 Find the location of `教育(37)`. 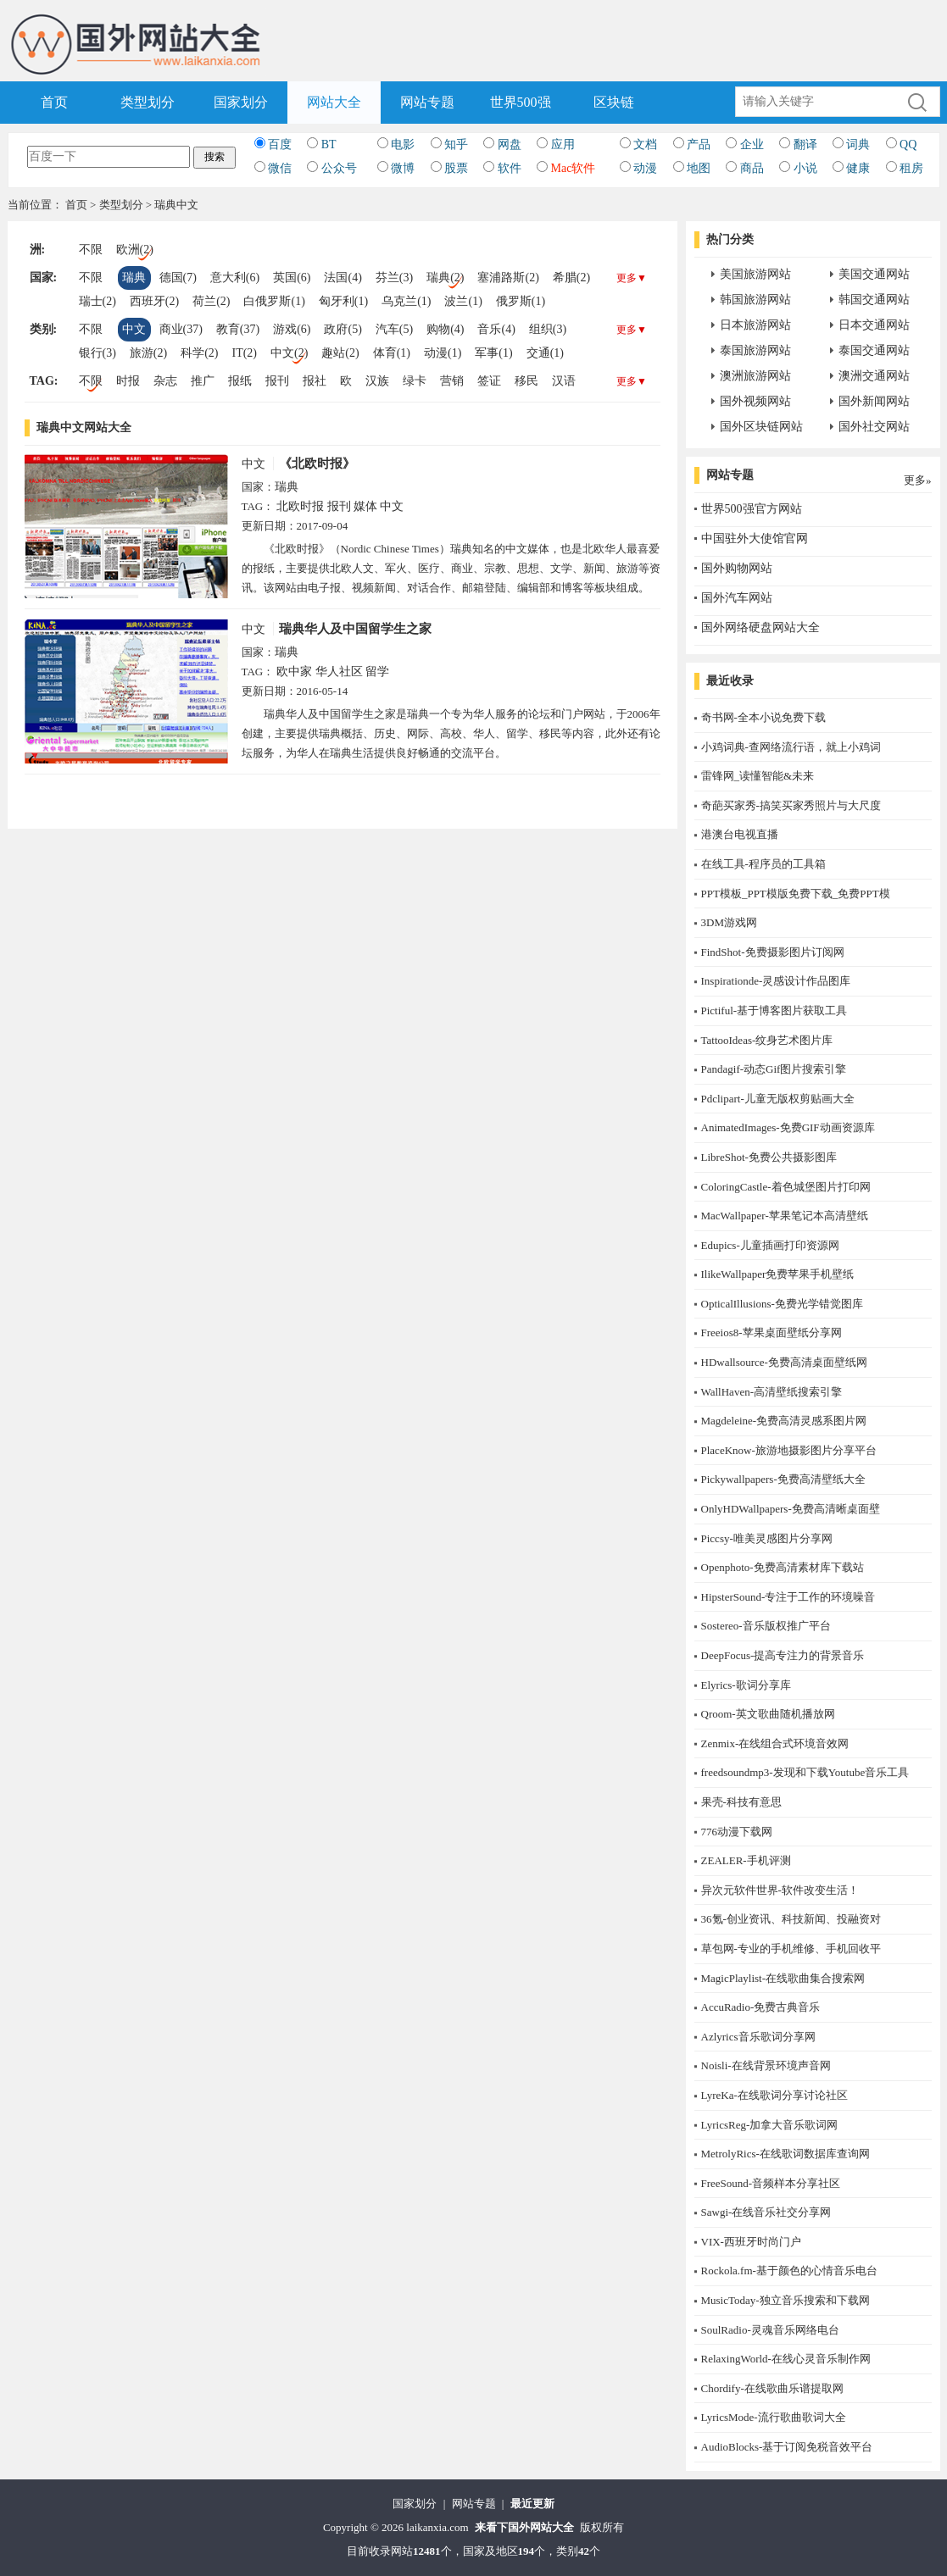

教育(37) is located at coordinates (237, 329).